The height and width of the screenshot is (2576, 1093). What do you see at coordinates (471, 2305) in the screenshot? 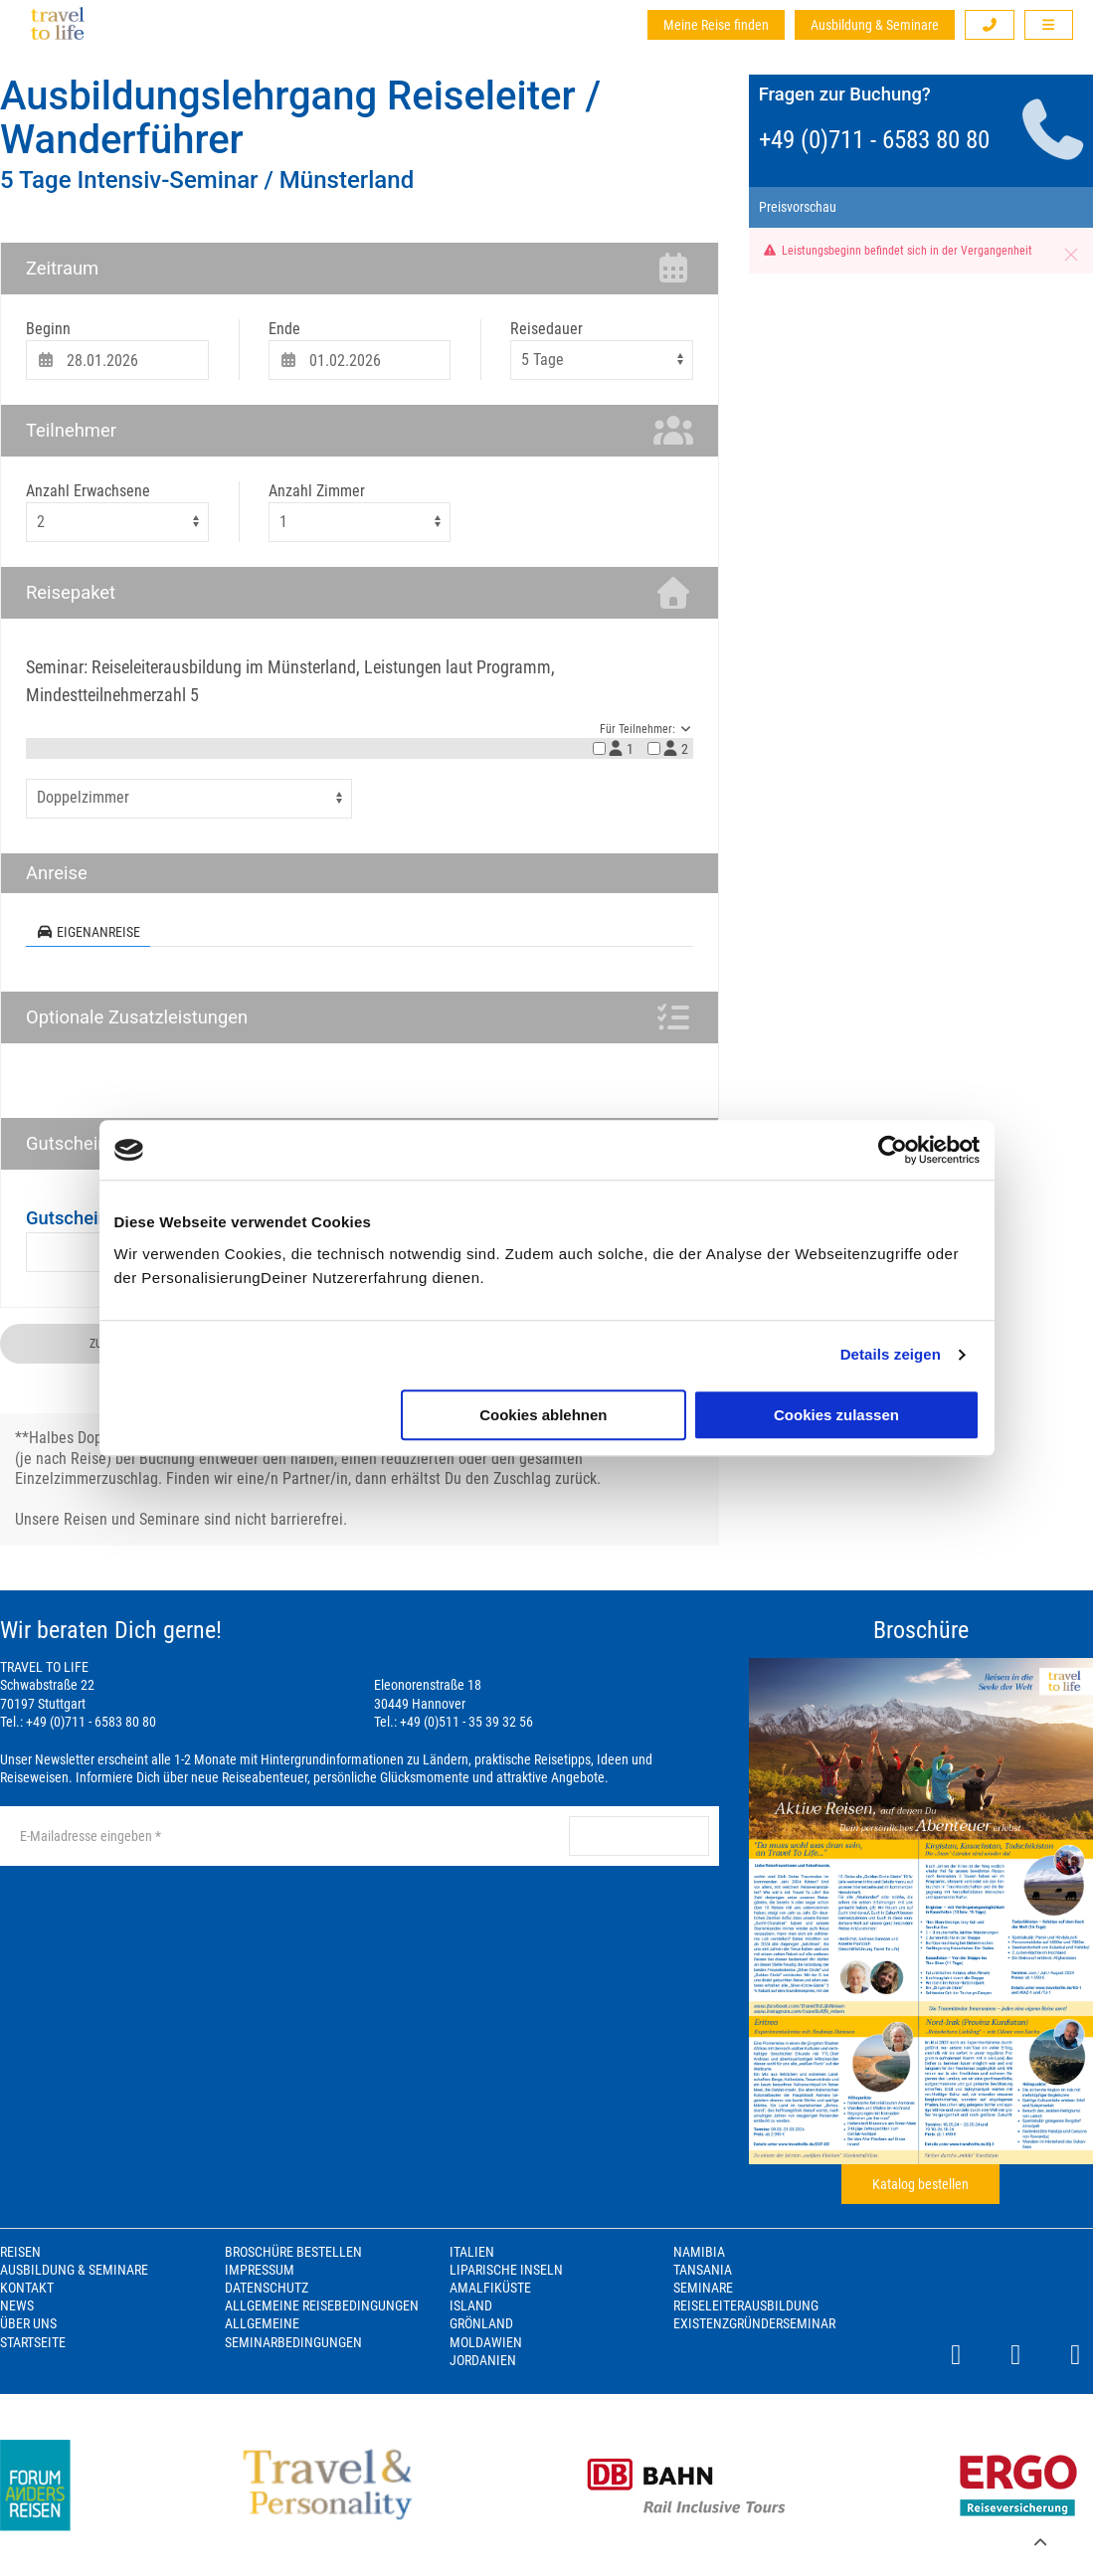
I see `Island` at bounding box center [471, 2305].